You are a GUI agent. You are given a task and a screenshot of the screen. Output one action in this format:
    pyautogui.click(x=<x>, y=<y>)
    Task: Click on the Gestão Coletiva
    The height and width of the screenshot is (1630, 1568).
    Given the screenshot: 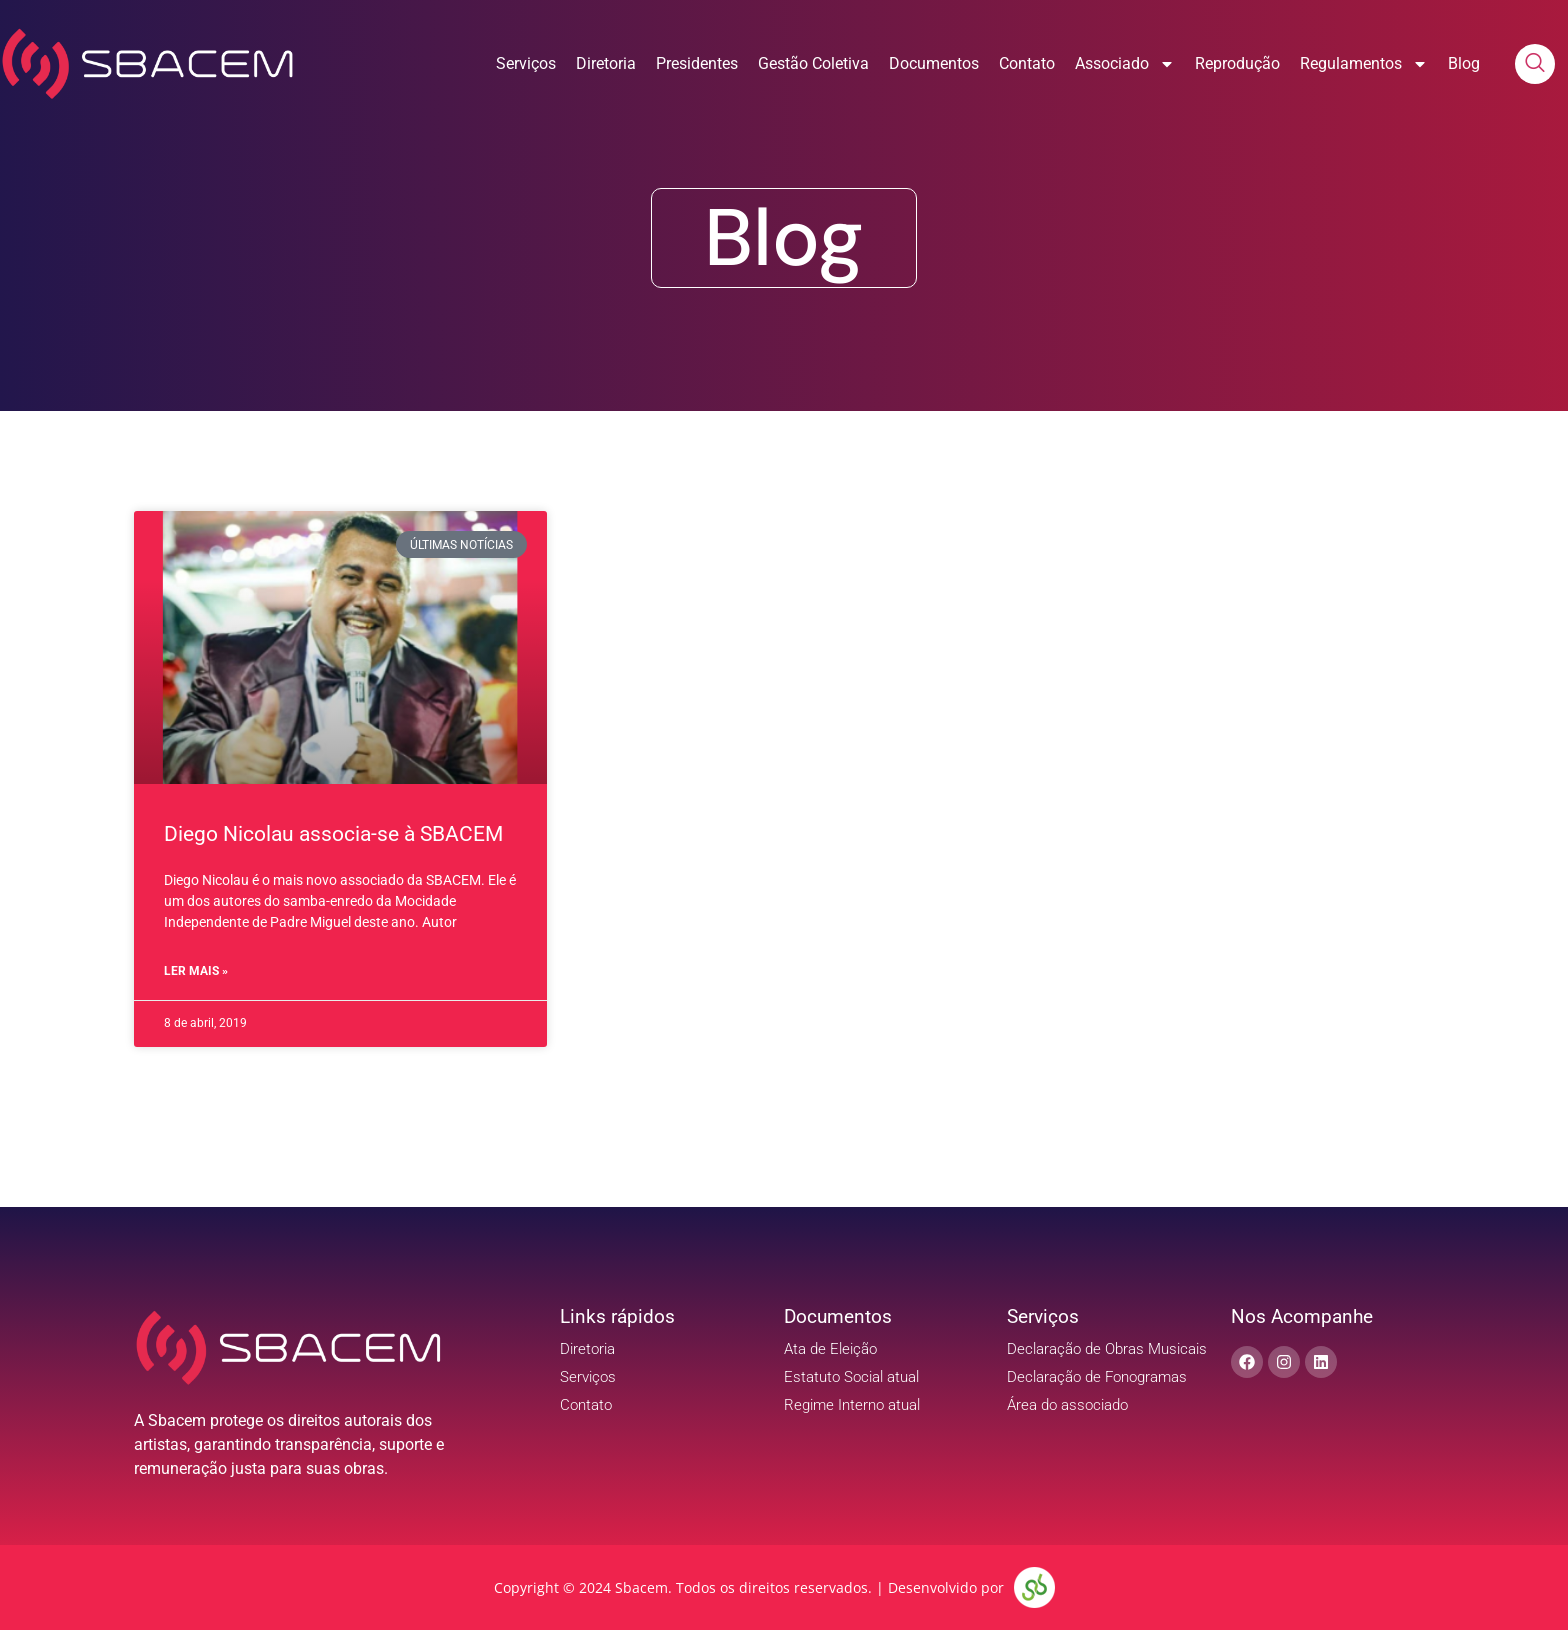 What is the action you would take?
    pyautogui.click(x=813, y=63)
    